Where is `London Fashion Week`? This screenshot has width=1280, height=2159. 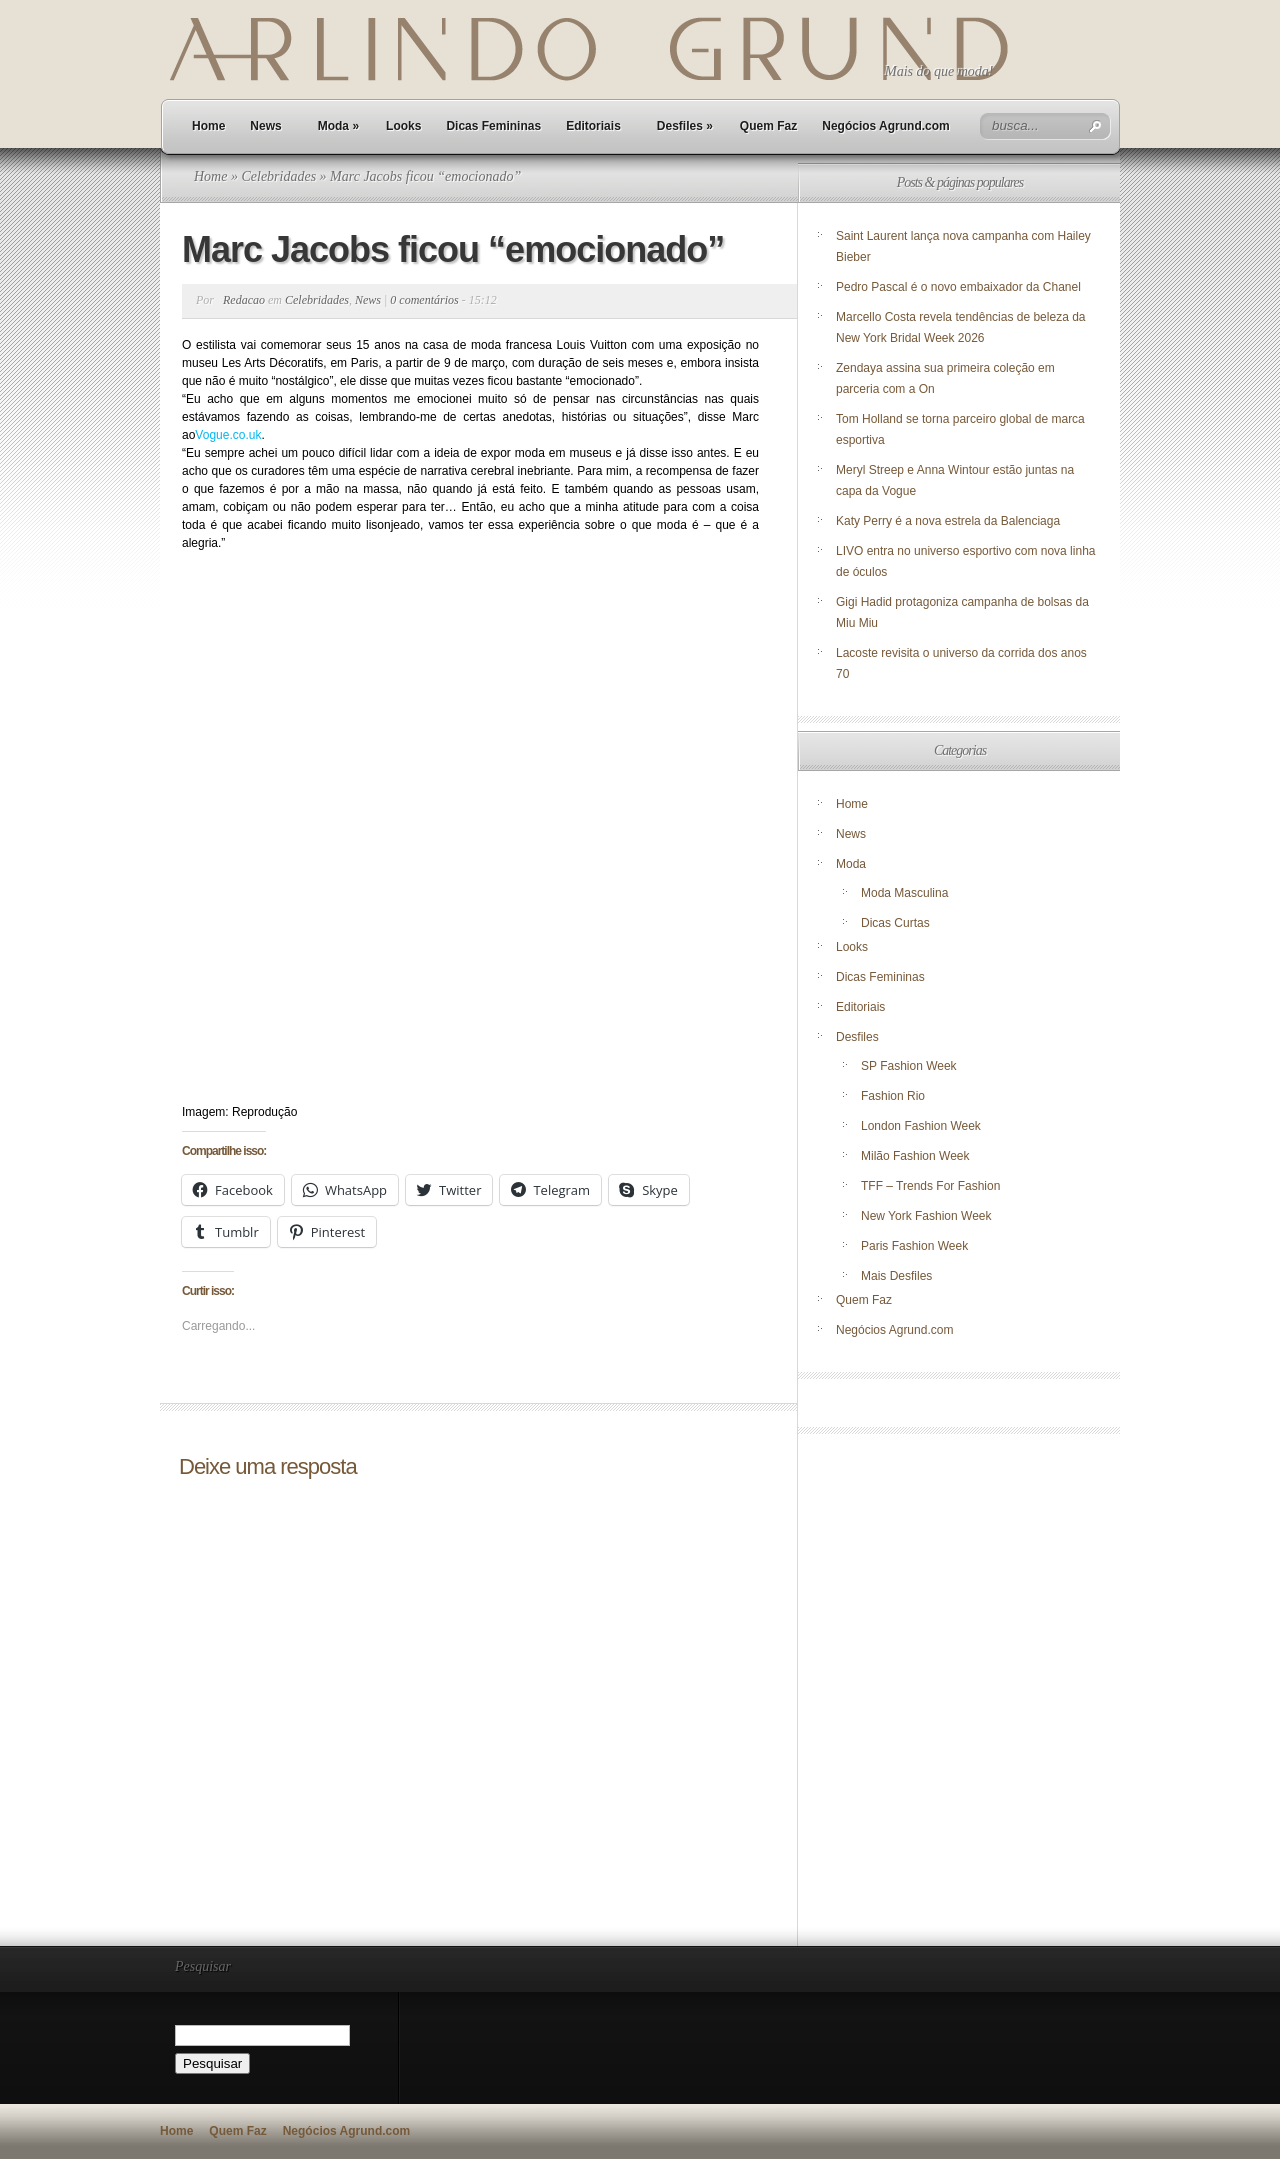
London Fashion Week is located at coordinates (921, 1126).